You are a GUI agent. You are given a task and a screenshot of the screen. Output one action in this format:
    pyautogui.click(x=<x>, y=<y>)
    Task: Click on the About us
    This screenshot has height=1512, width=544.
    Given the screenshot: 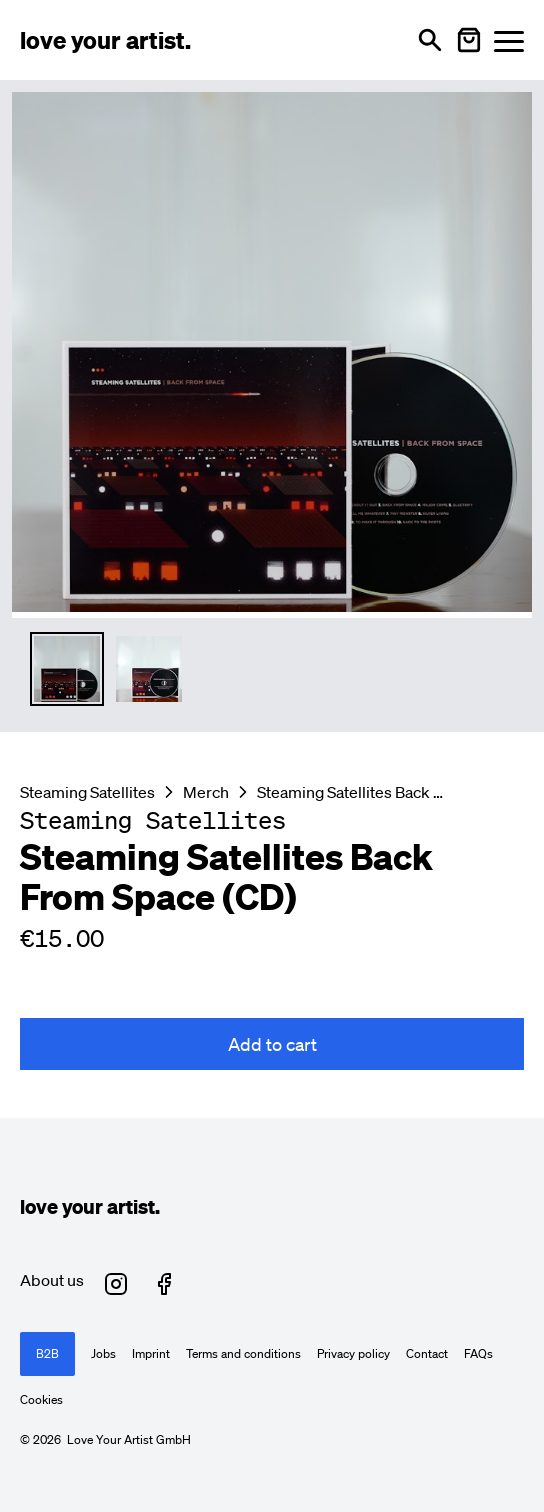 What is the action you would take?
    pyautogui.click(x=52, y=1280)
    